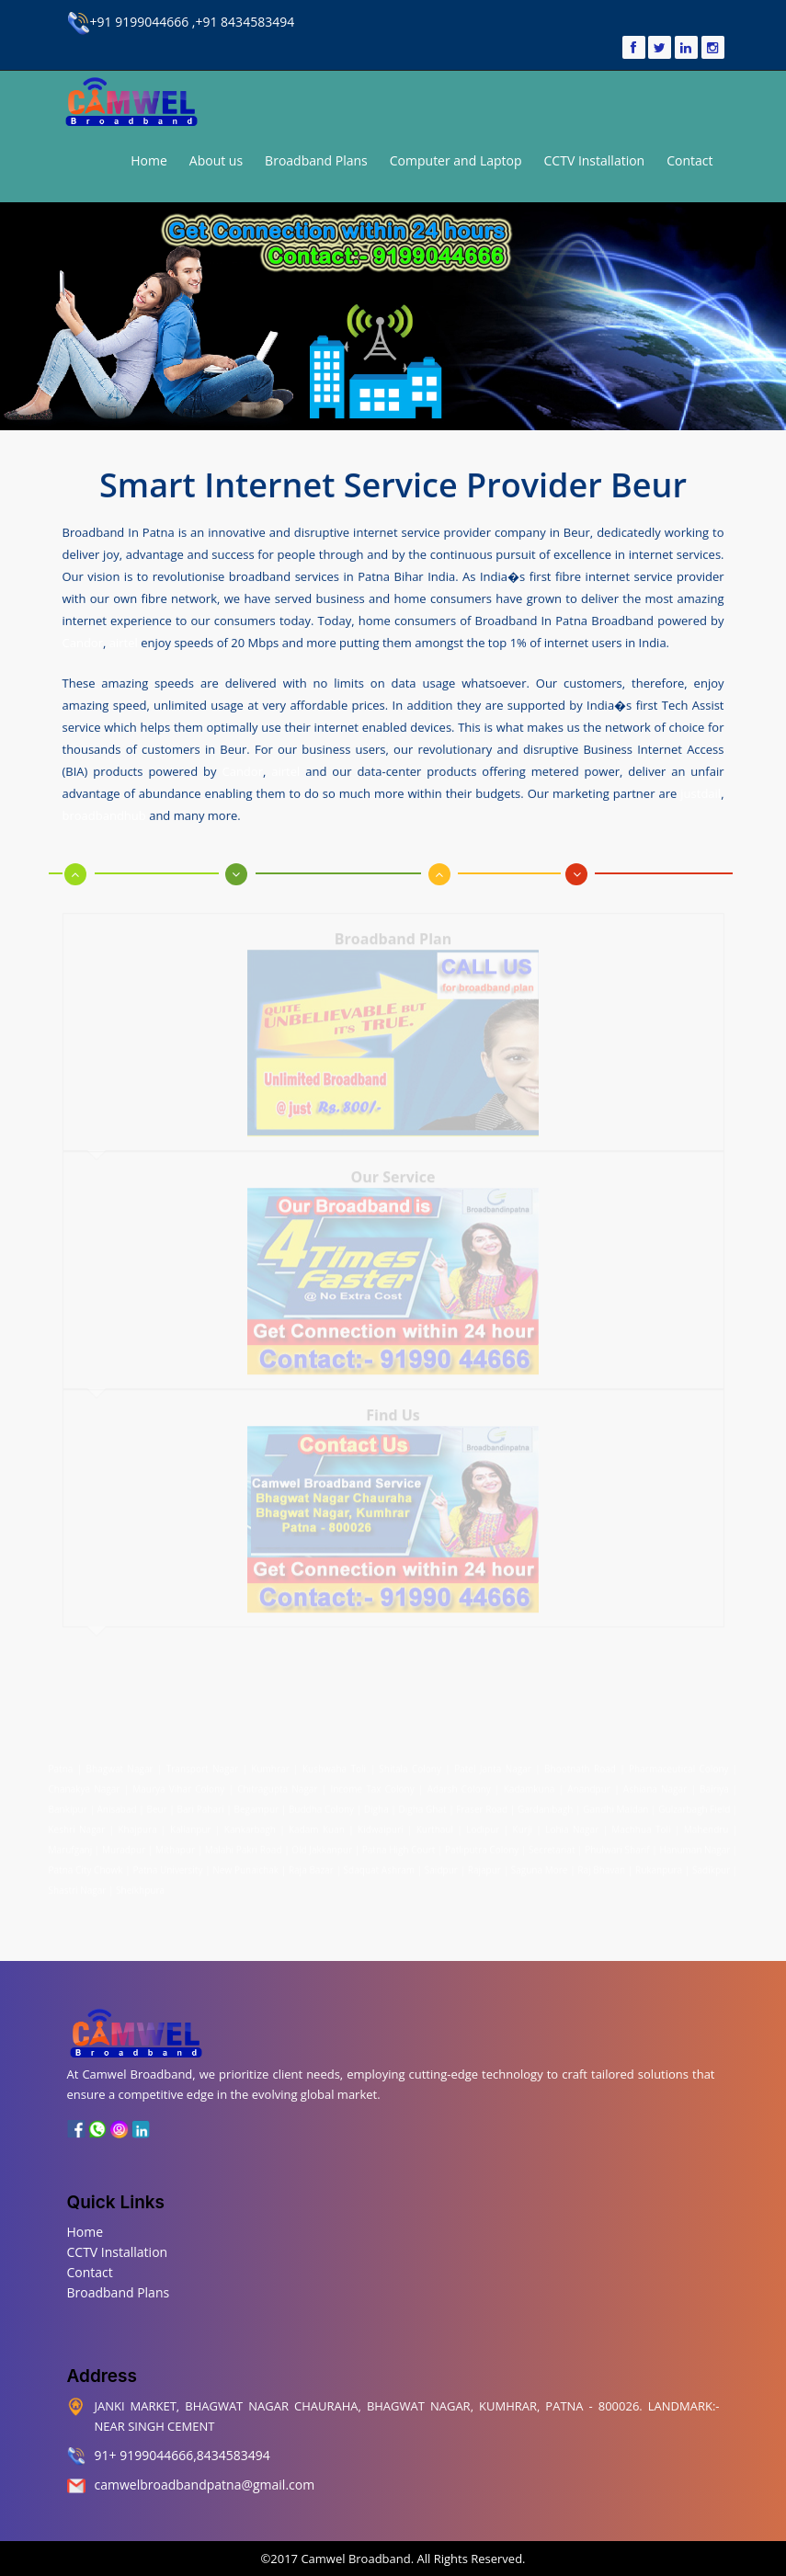  Describe the element at coordinates (481, 1804) in the screenshot. I see `Fraser Road` at that location.